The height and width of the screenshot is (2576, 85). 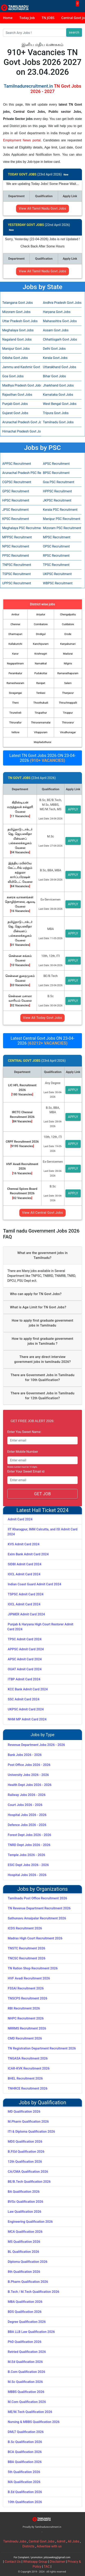 What do you see at coordinates (56, 464) in the screenshot?
I see `APSC Recruitment` at bounding box center [56, 464].